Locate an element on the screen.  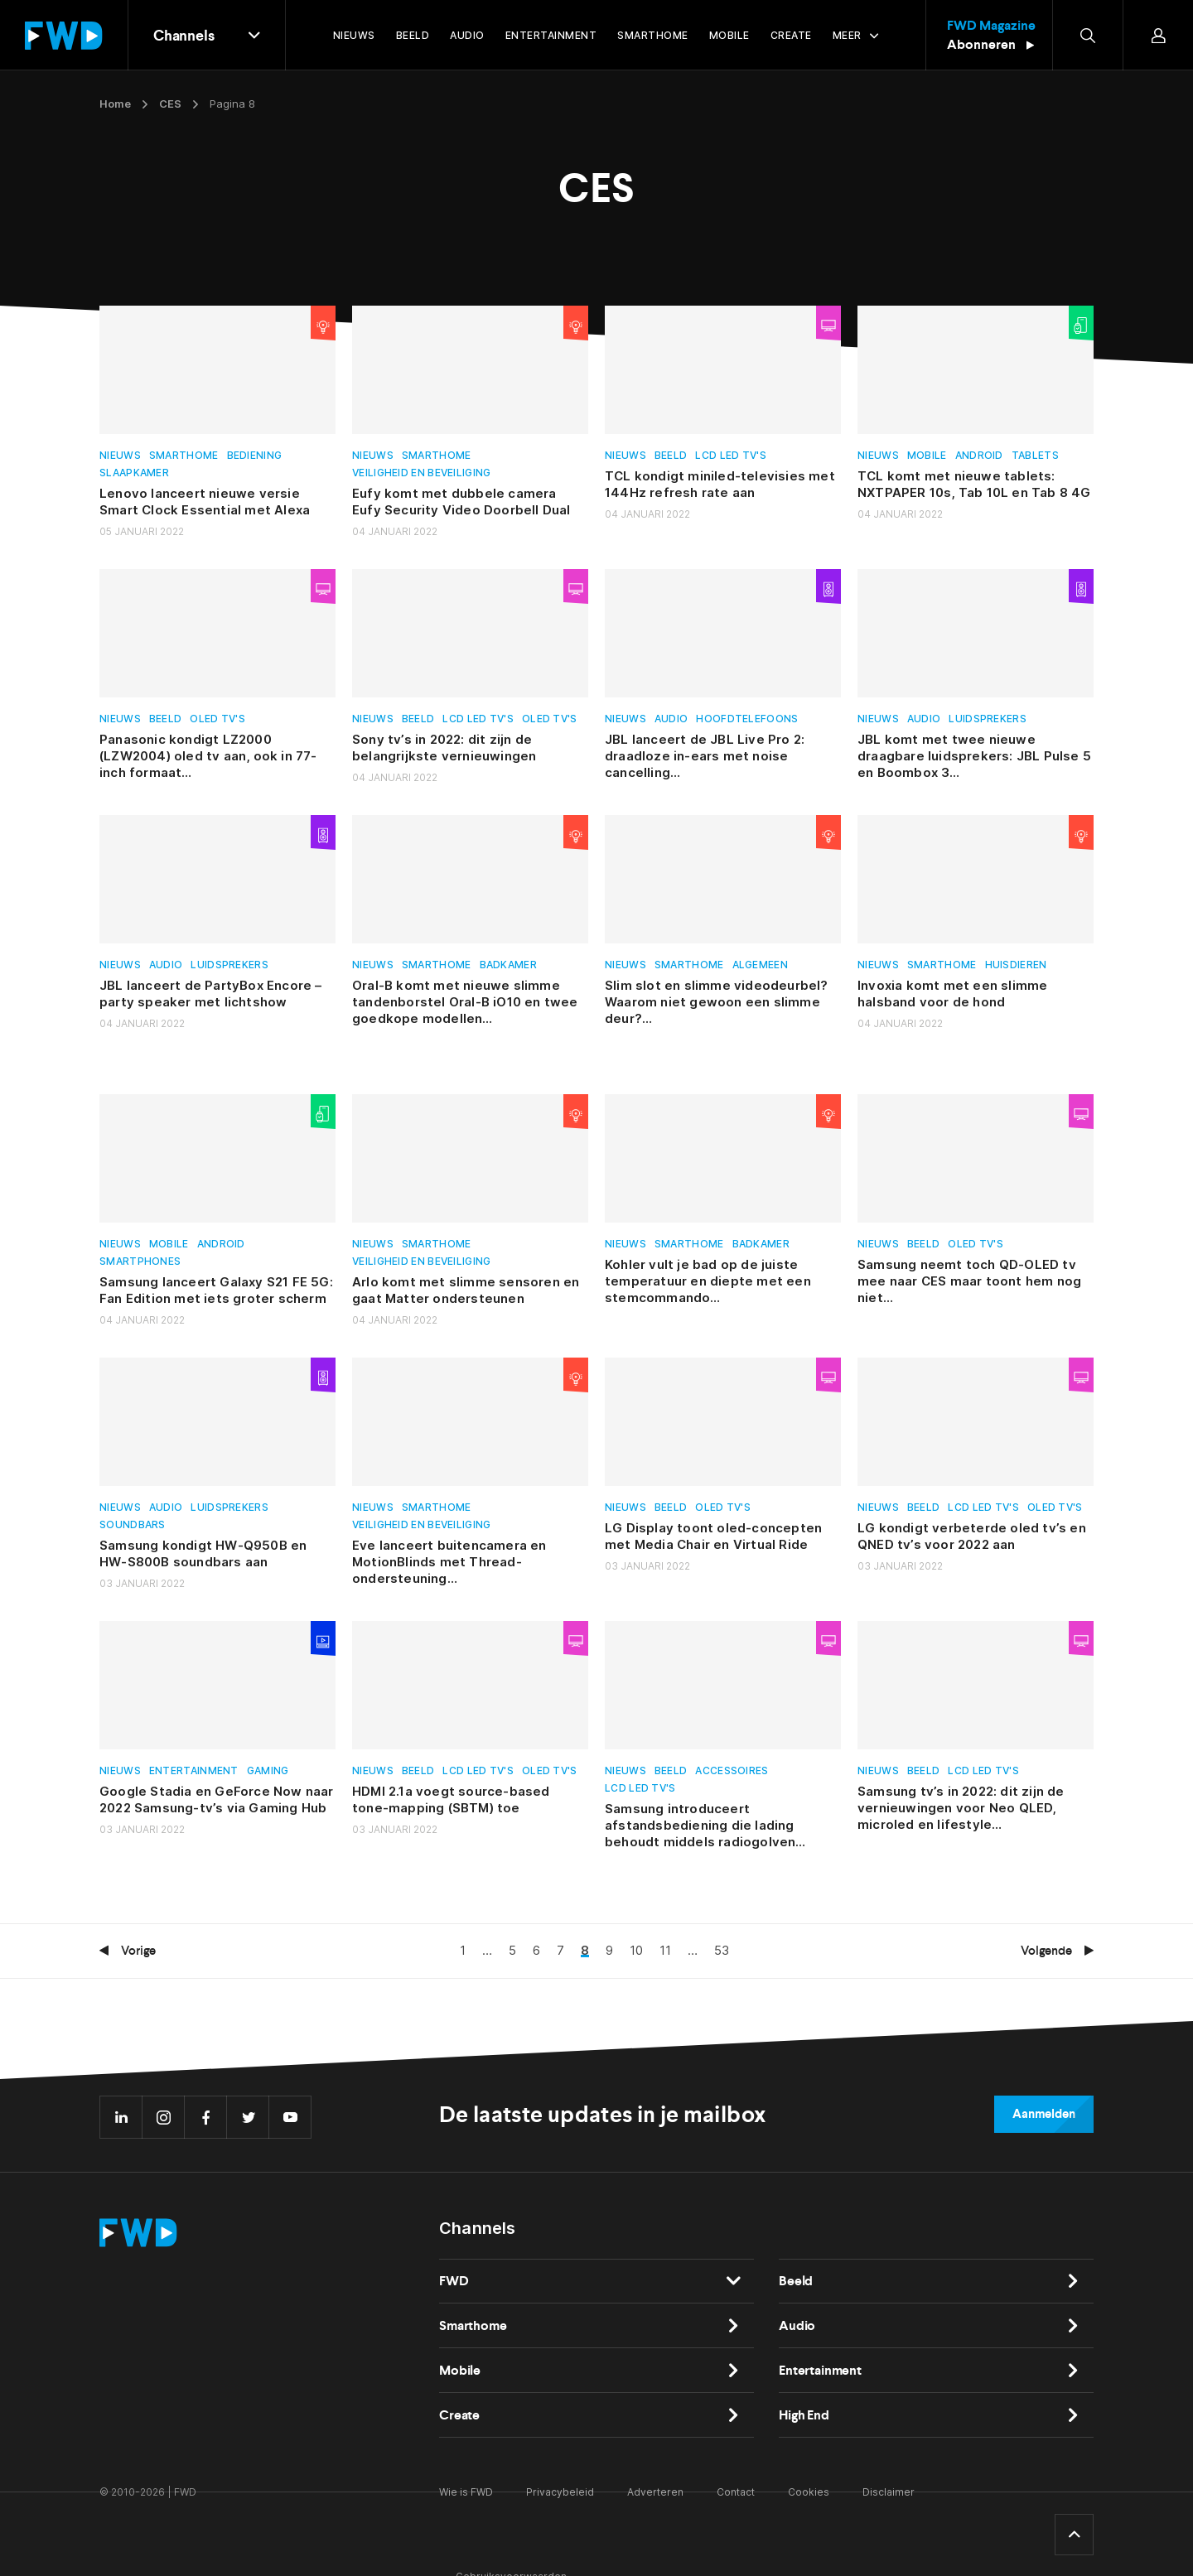
Soundbars is located at coordinates (132, 1524).